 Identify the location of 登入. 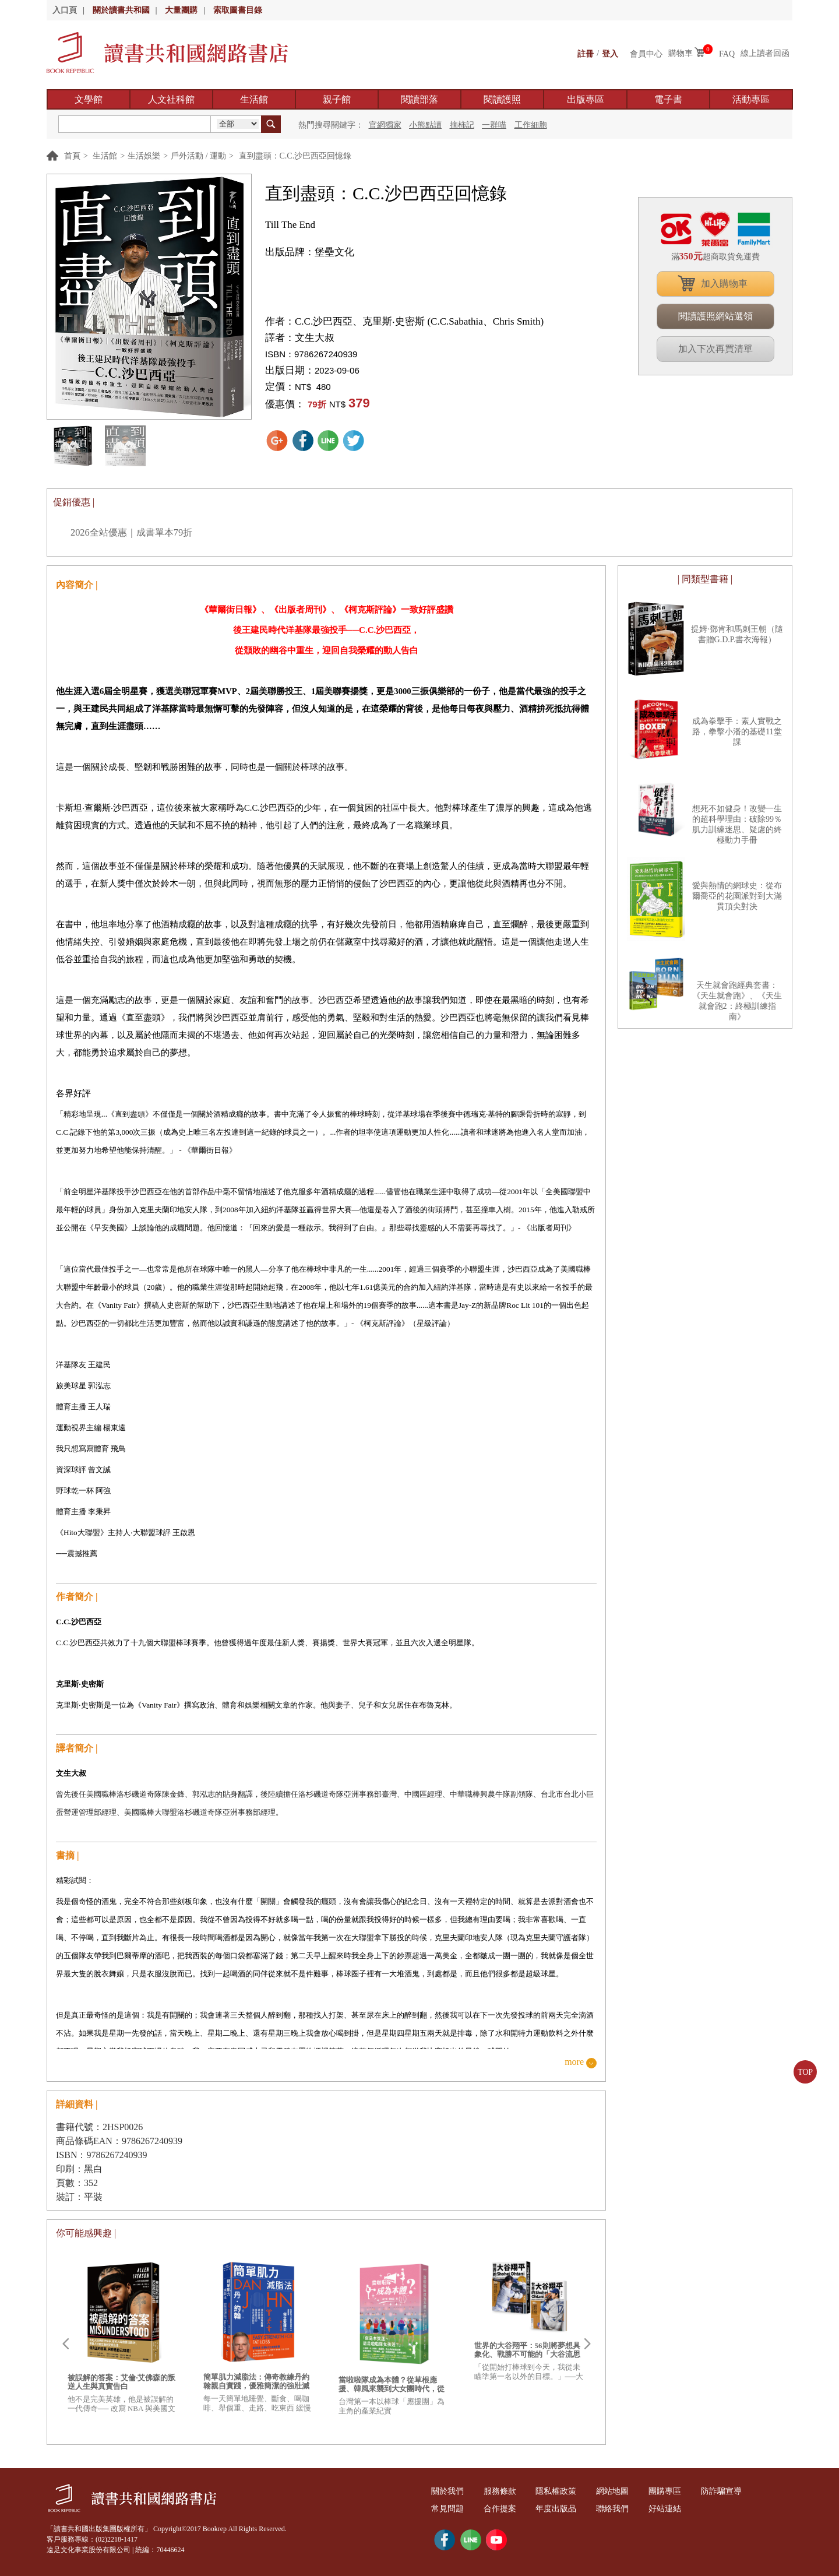
(610, 53).